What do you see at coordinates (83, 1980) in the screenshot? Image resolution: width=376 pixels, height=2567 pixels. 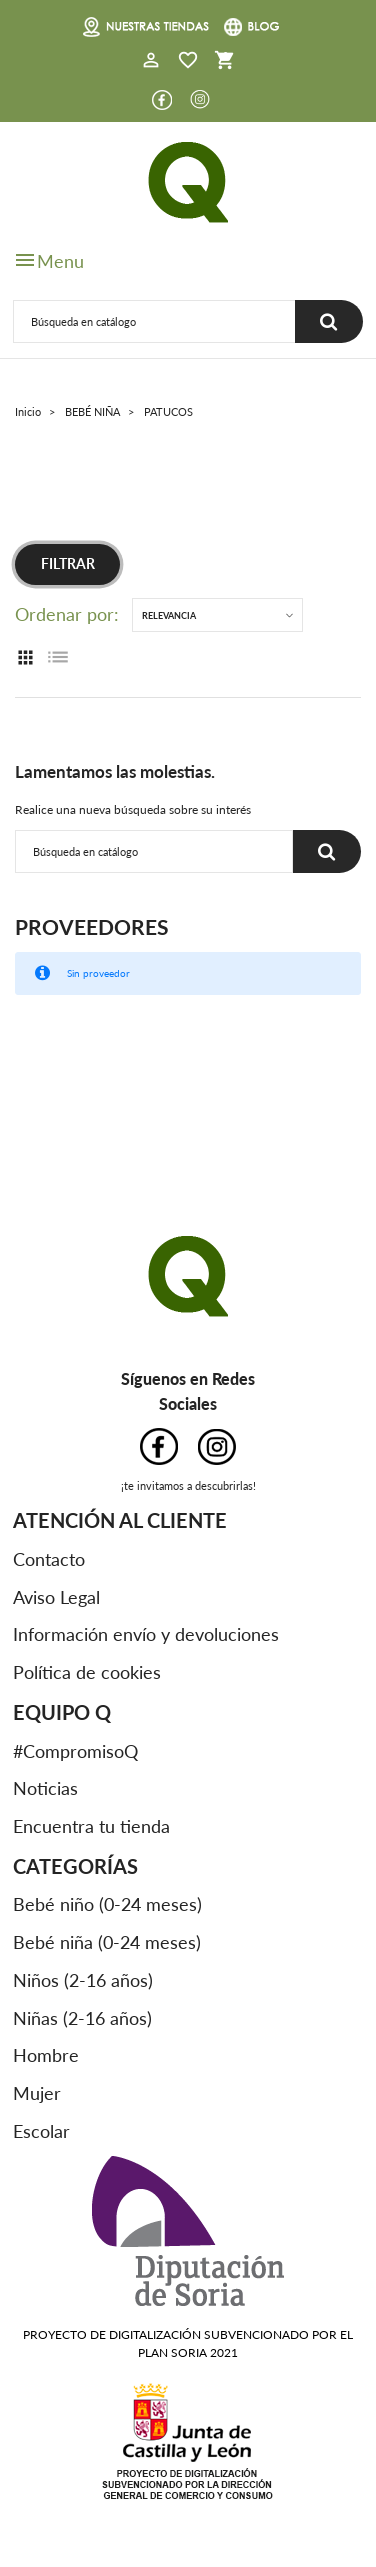 I see `Niños (2-16 años)` at bounding box center [83, 1980].